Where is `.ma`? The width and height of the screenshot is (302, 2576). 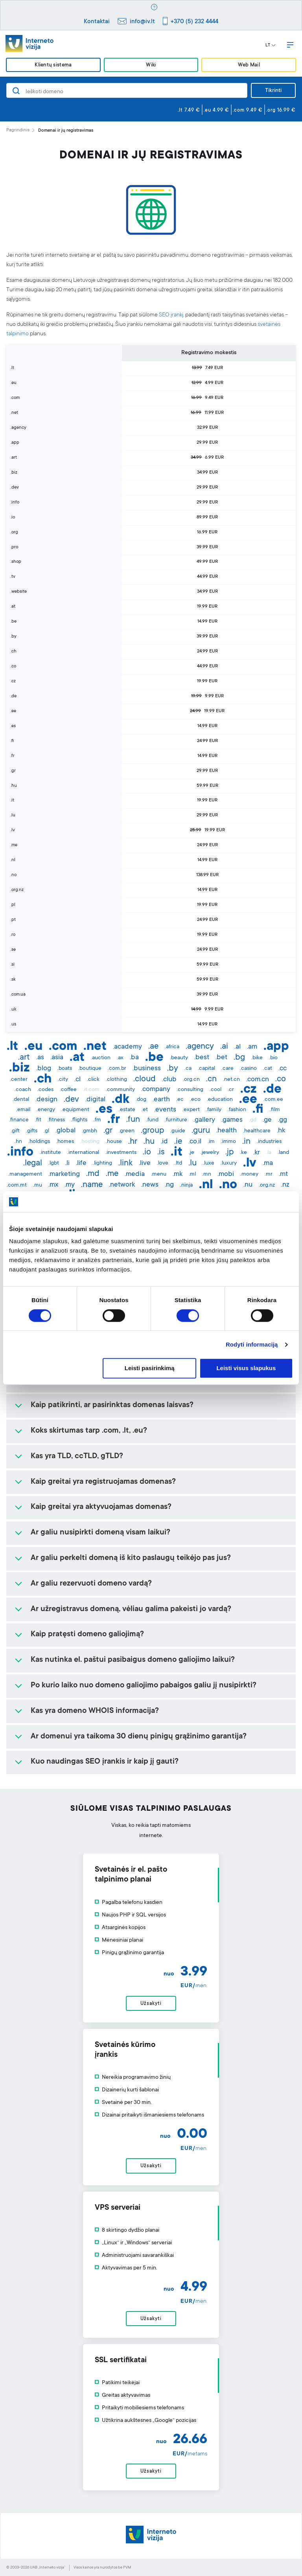 .ma is located at coordinates (268, 1163).